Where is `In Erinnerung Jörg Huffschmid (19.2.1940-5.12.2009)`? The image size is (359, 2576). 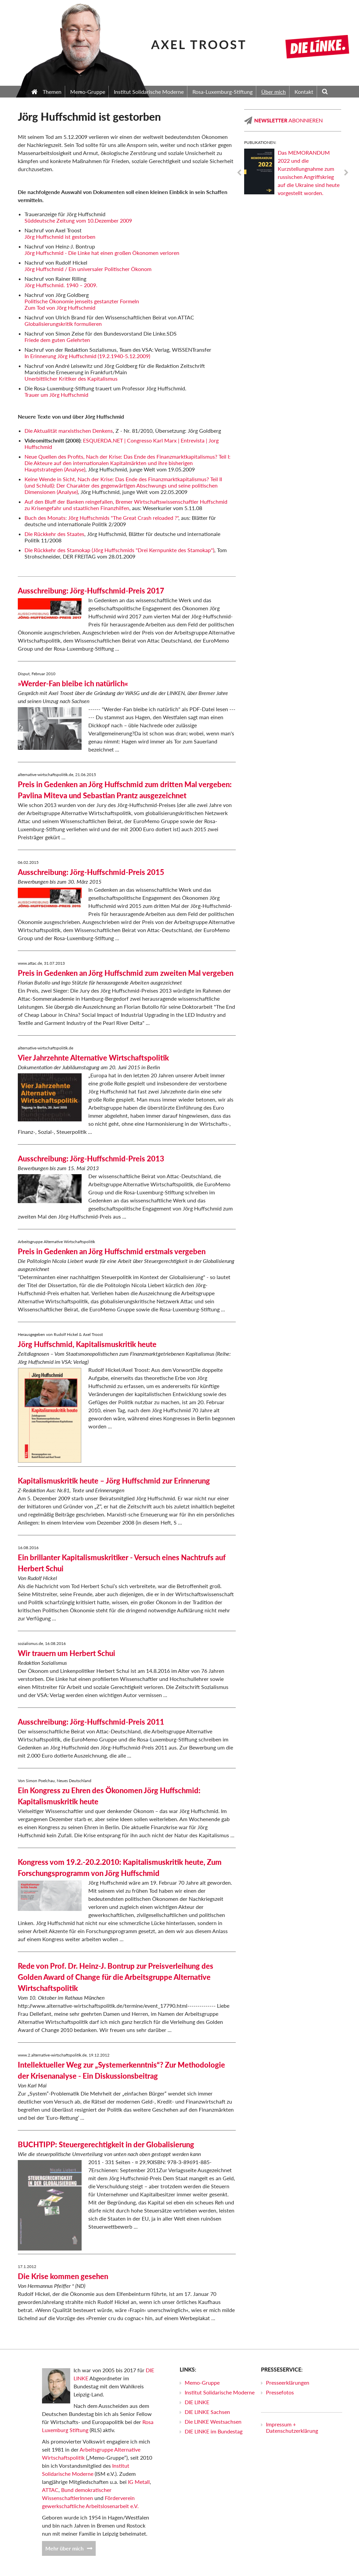 In Erinnerung Jörg Huffschmid (19.2.1940-5.12.2009) is located at coordinates (87, 356).